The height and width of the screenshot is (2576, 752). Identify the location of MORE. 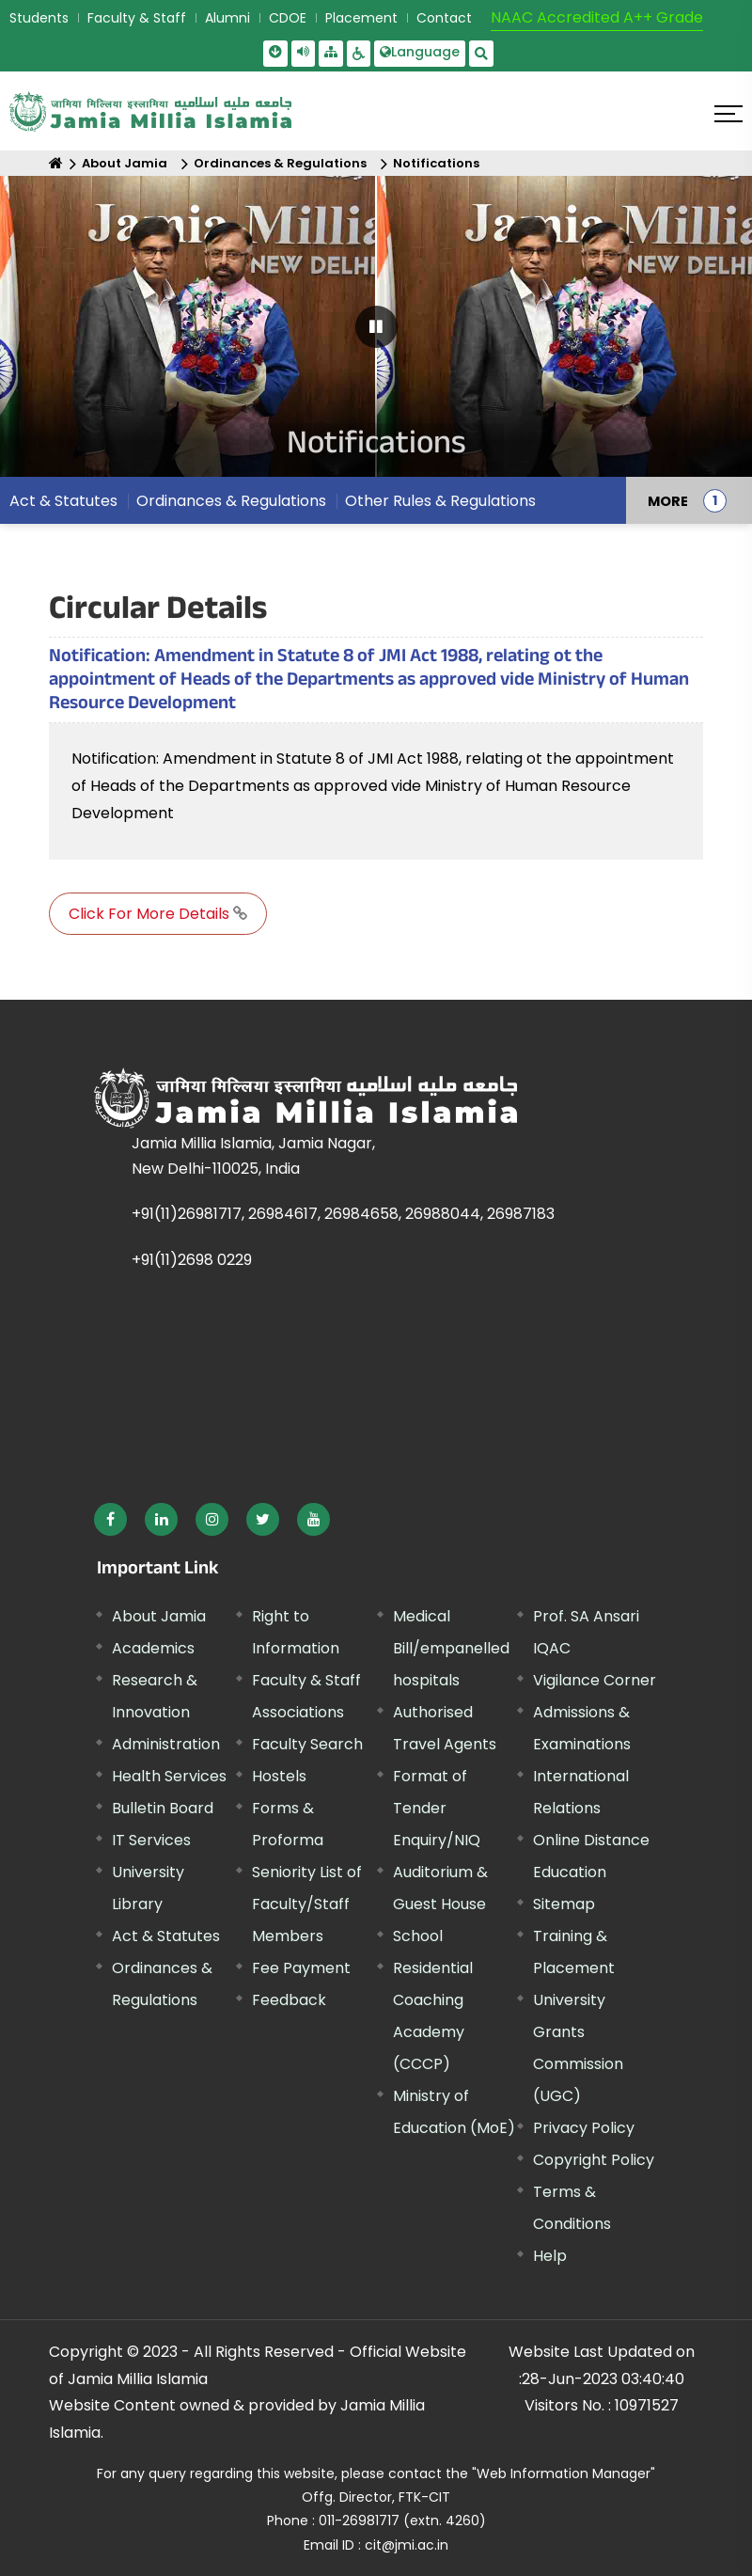
(668, 500).